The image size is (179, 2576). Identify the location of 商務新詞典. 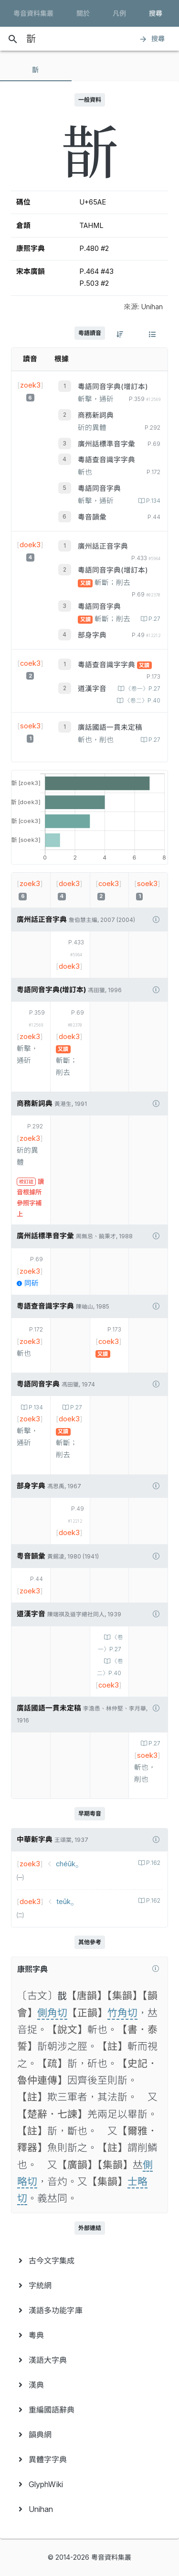
(96, 415).